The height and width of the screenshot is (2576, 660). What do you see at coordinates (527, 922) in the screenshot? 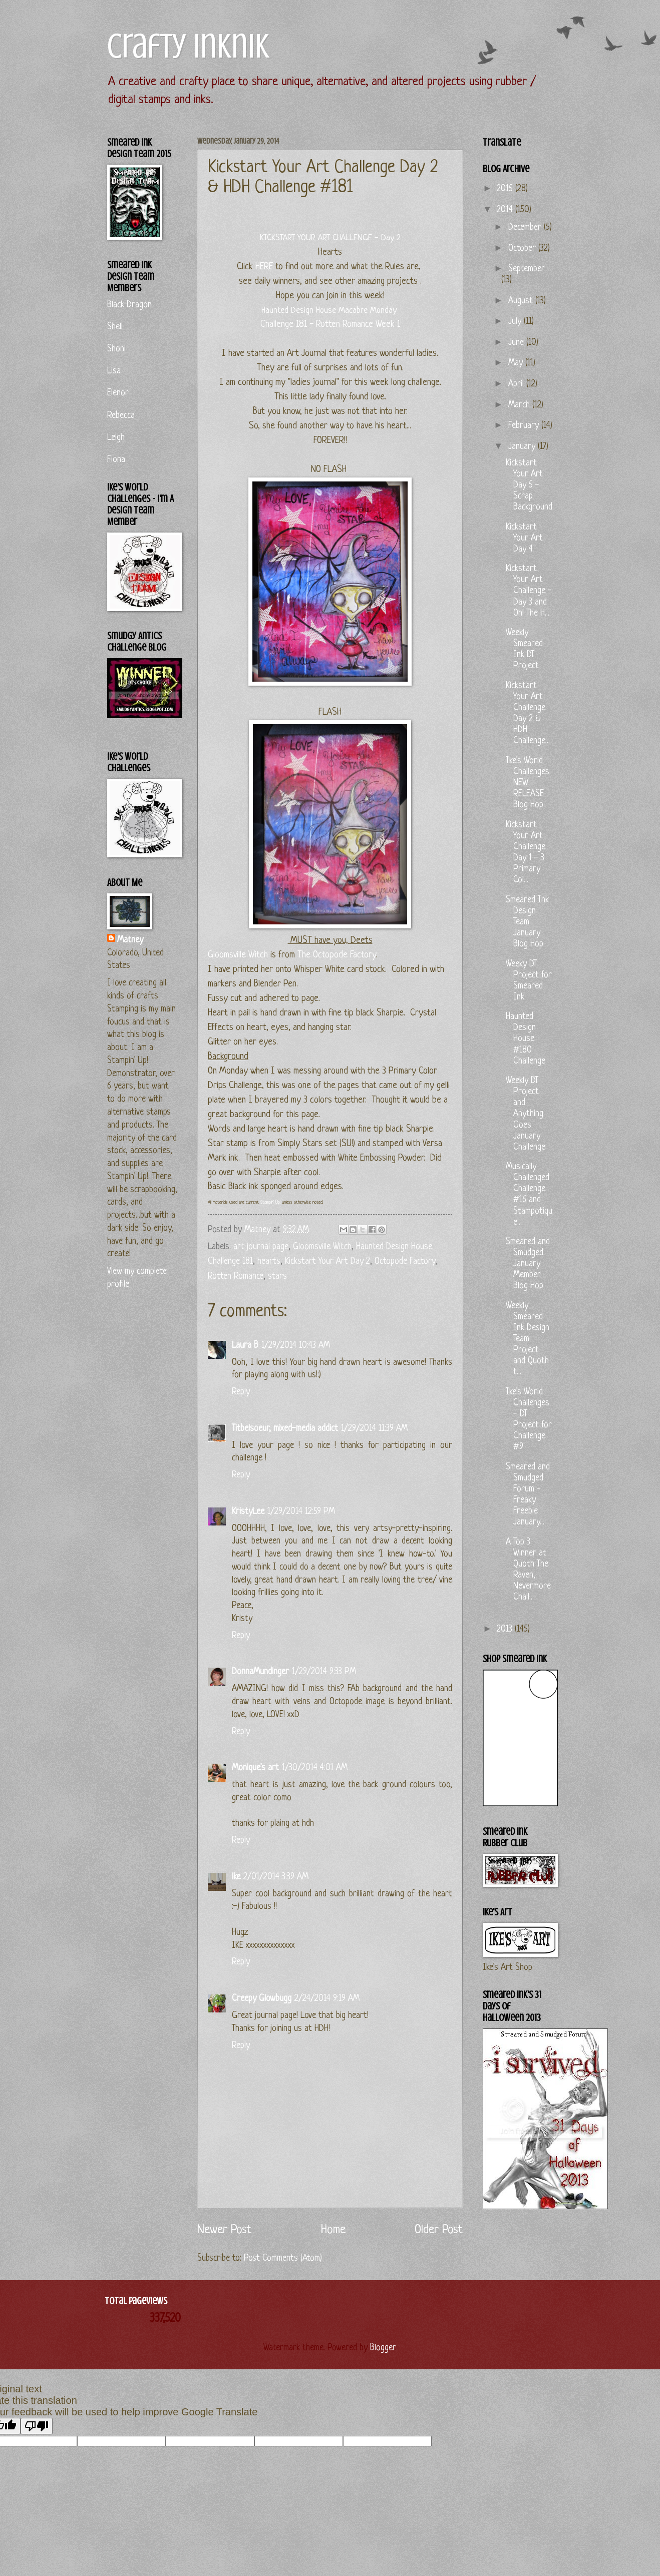
I see `Smeared Ink Design Team January Blog Hop` at bounding box center [527, 922].